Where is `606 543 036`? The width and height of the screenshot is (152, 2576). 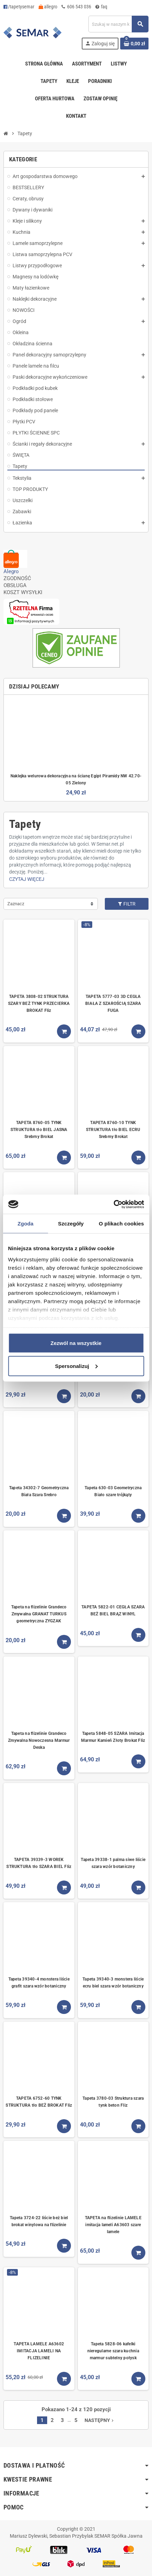 606 543 036 is located at coordinates (76, 6).